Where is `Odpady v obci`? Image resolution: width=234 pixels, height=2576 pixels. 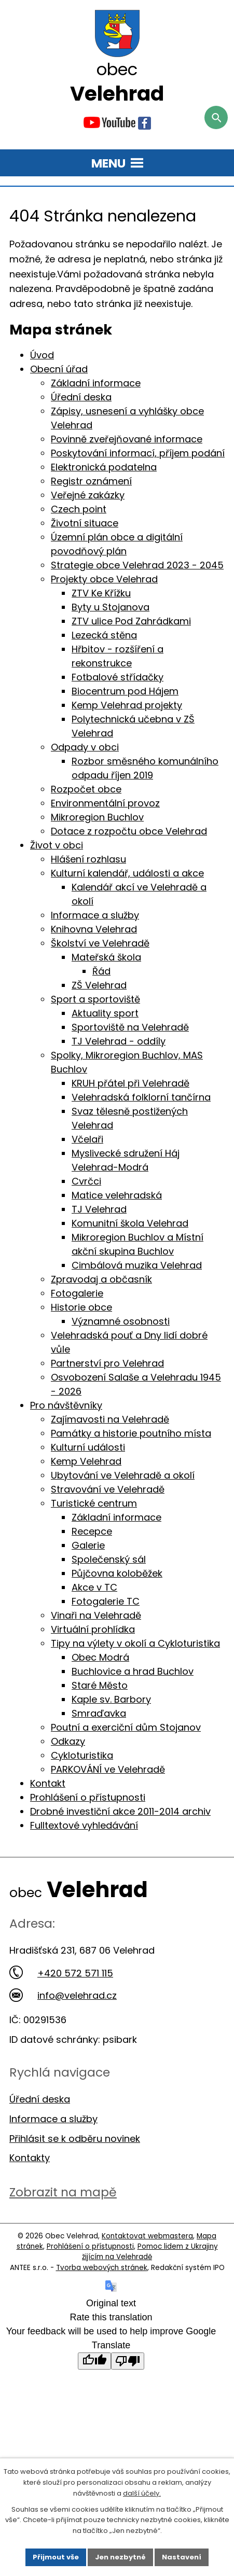 Odpady v obci is located at coordinates (85, 747).